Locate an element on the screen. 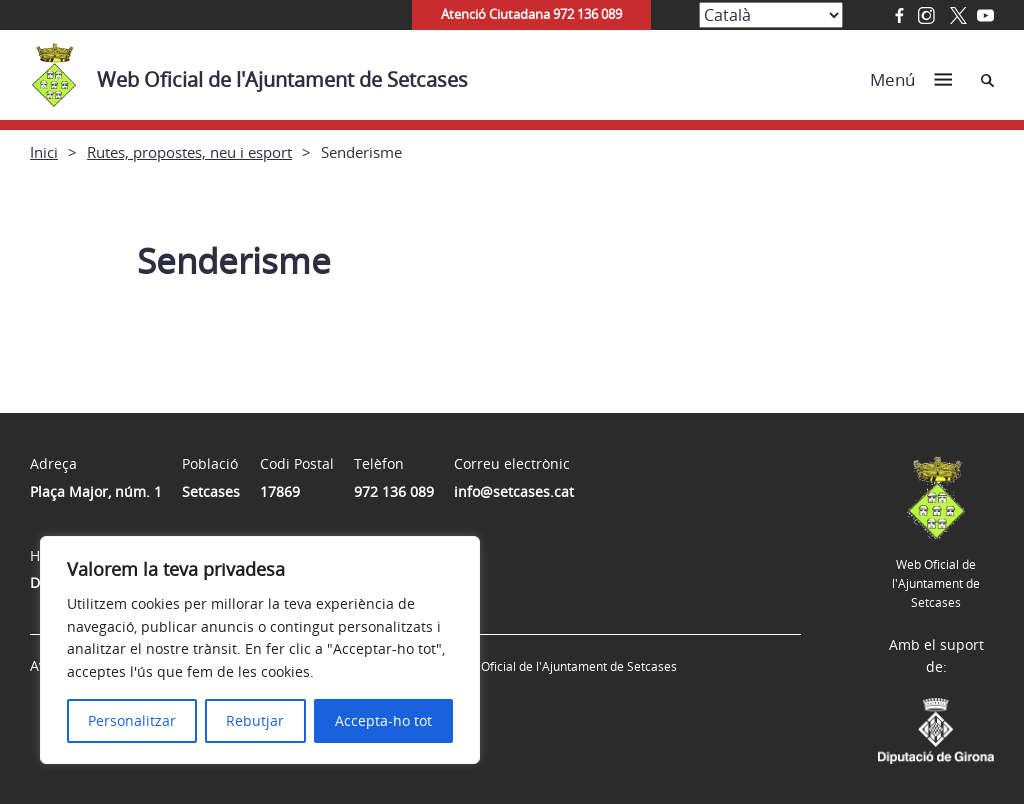 This screenshot has width=1024, height=804. Personalitzar is located at coordinates (132, 720).